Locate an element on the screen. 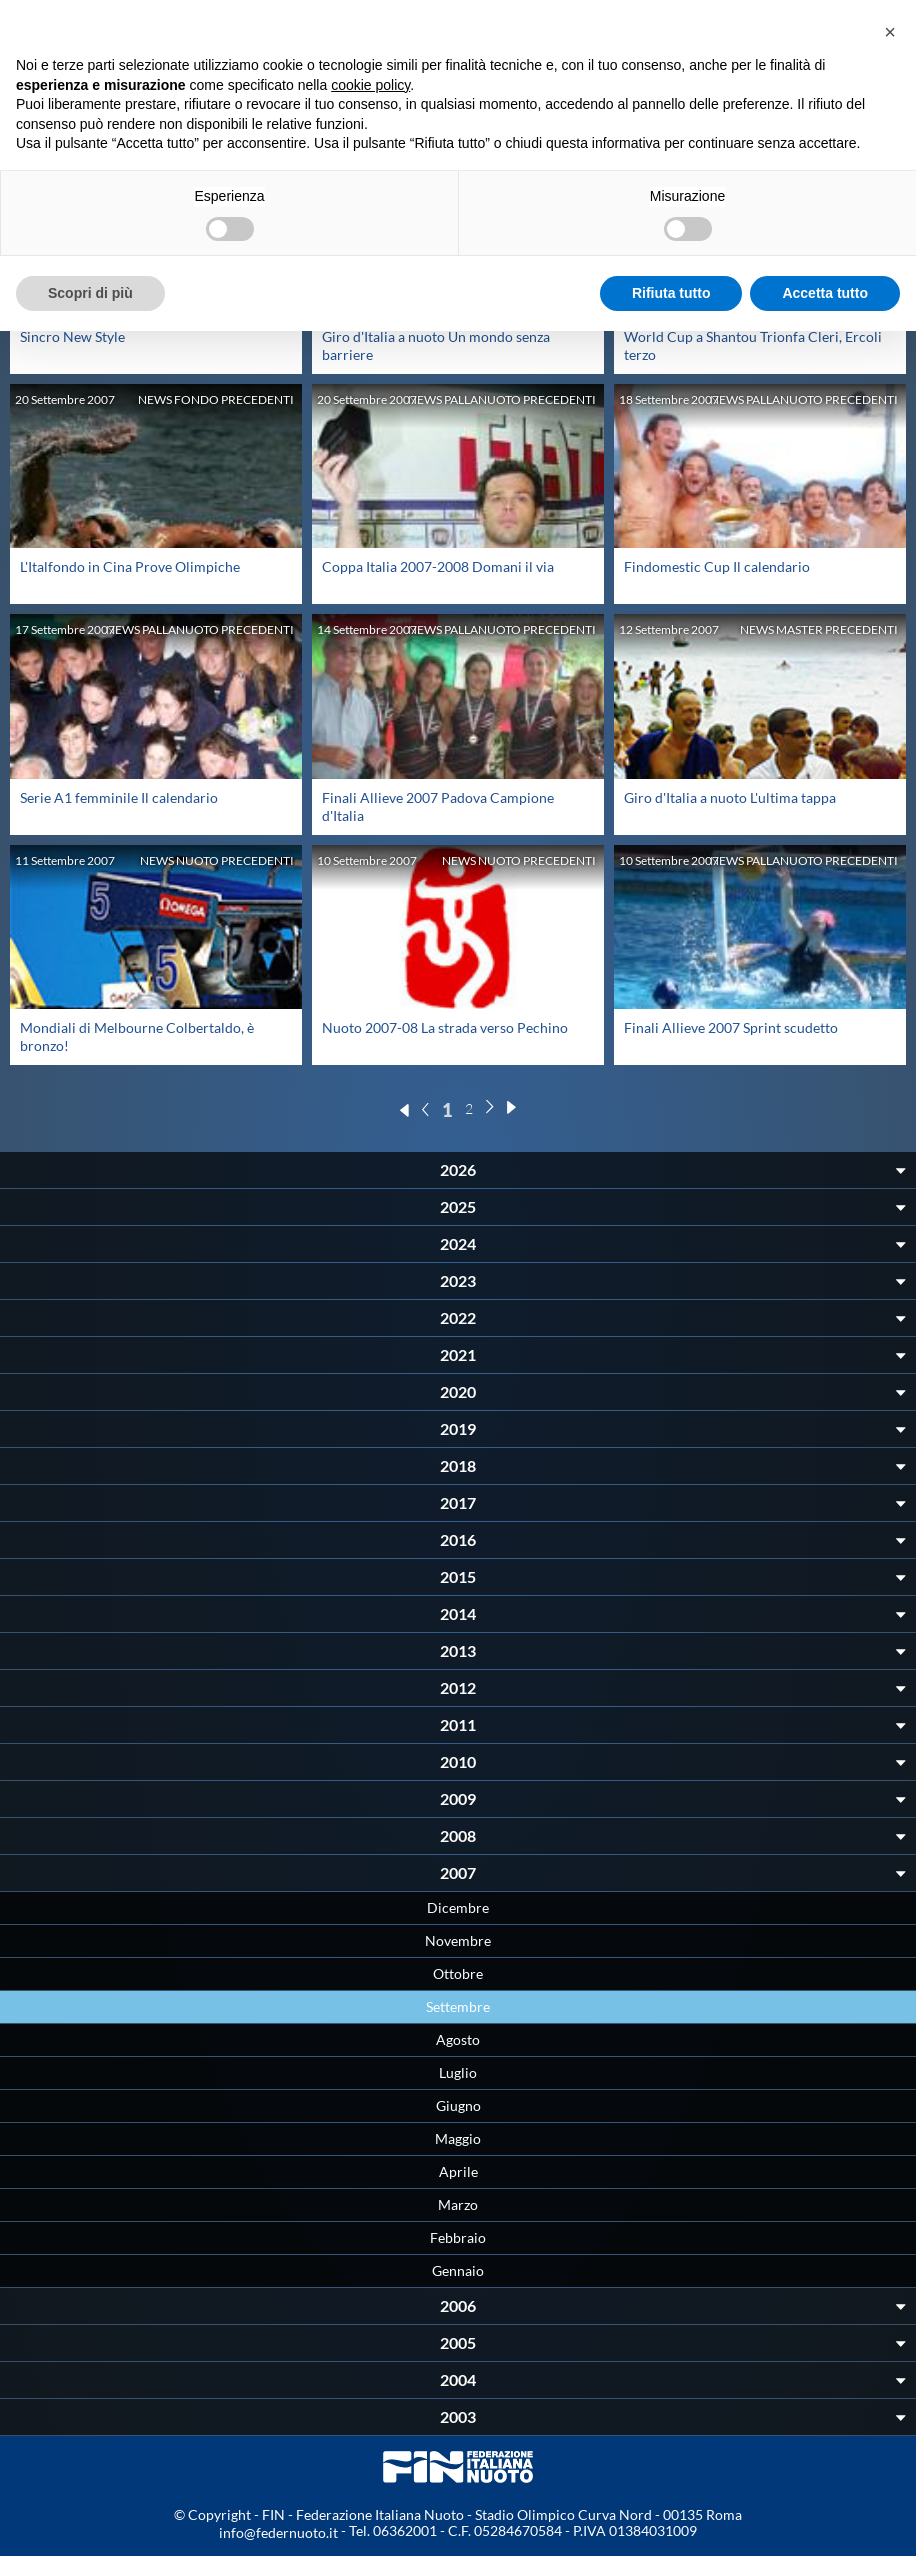 The image size is (916, 2556). Accetta tutto [button] is located at coordinates (825, 293).